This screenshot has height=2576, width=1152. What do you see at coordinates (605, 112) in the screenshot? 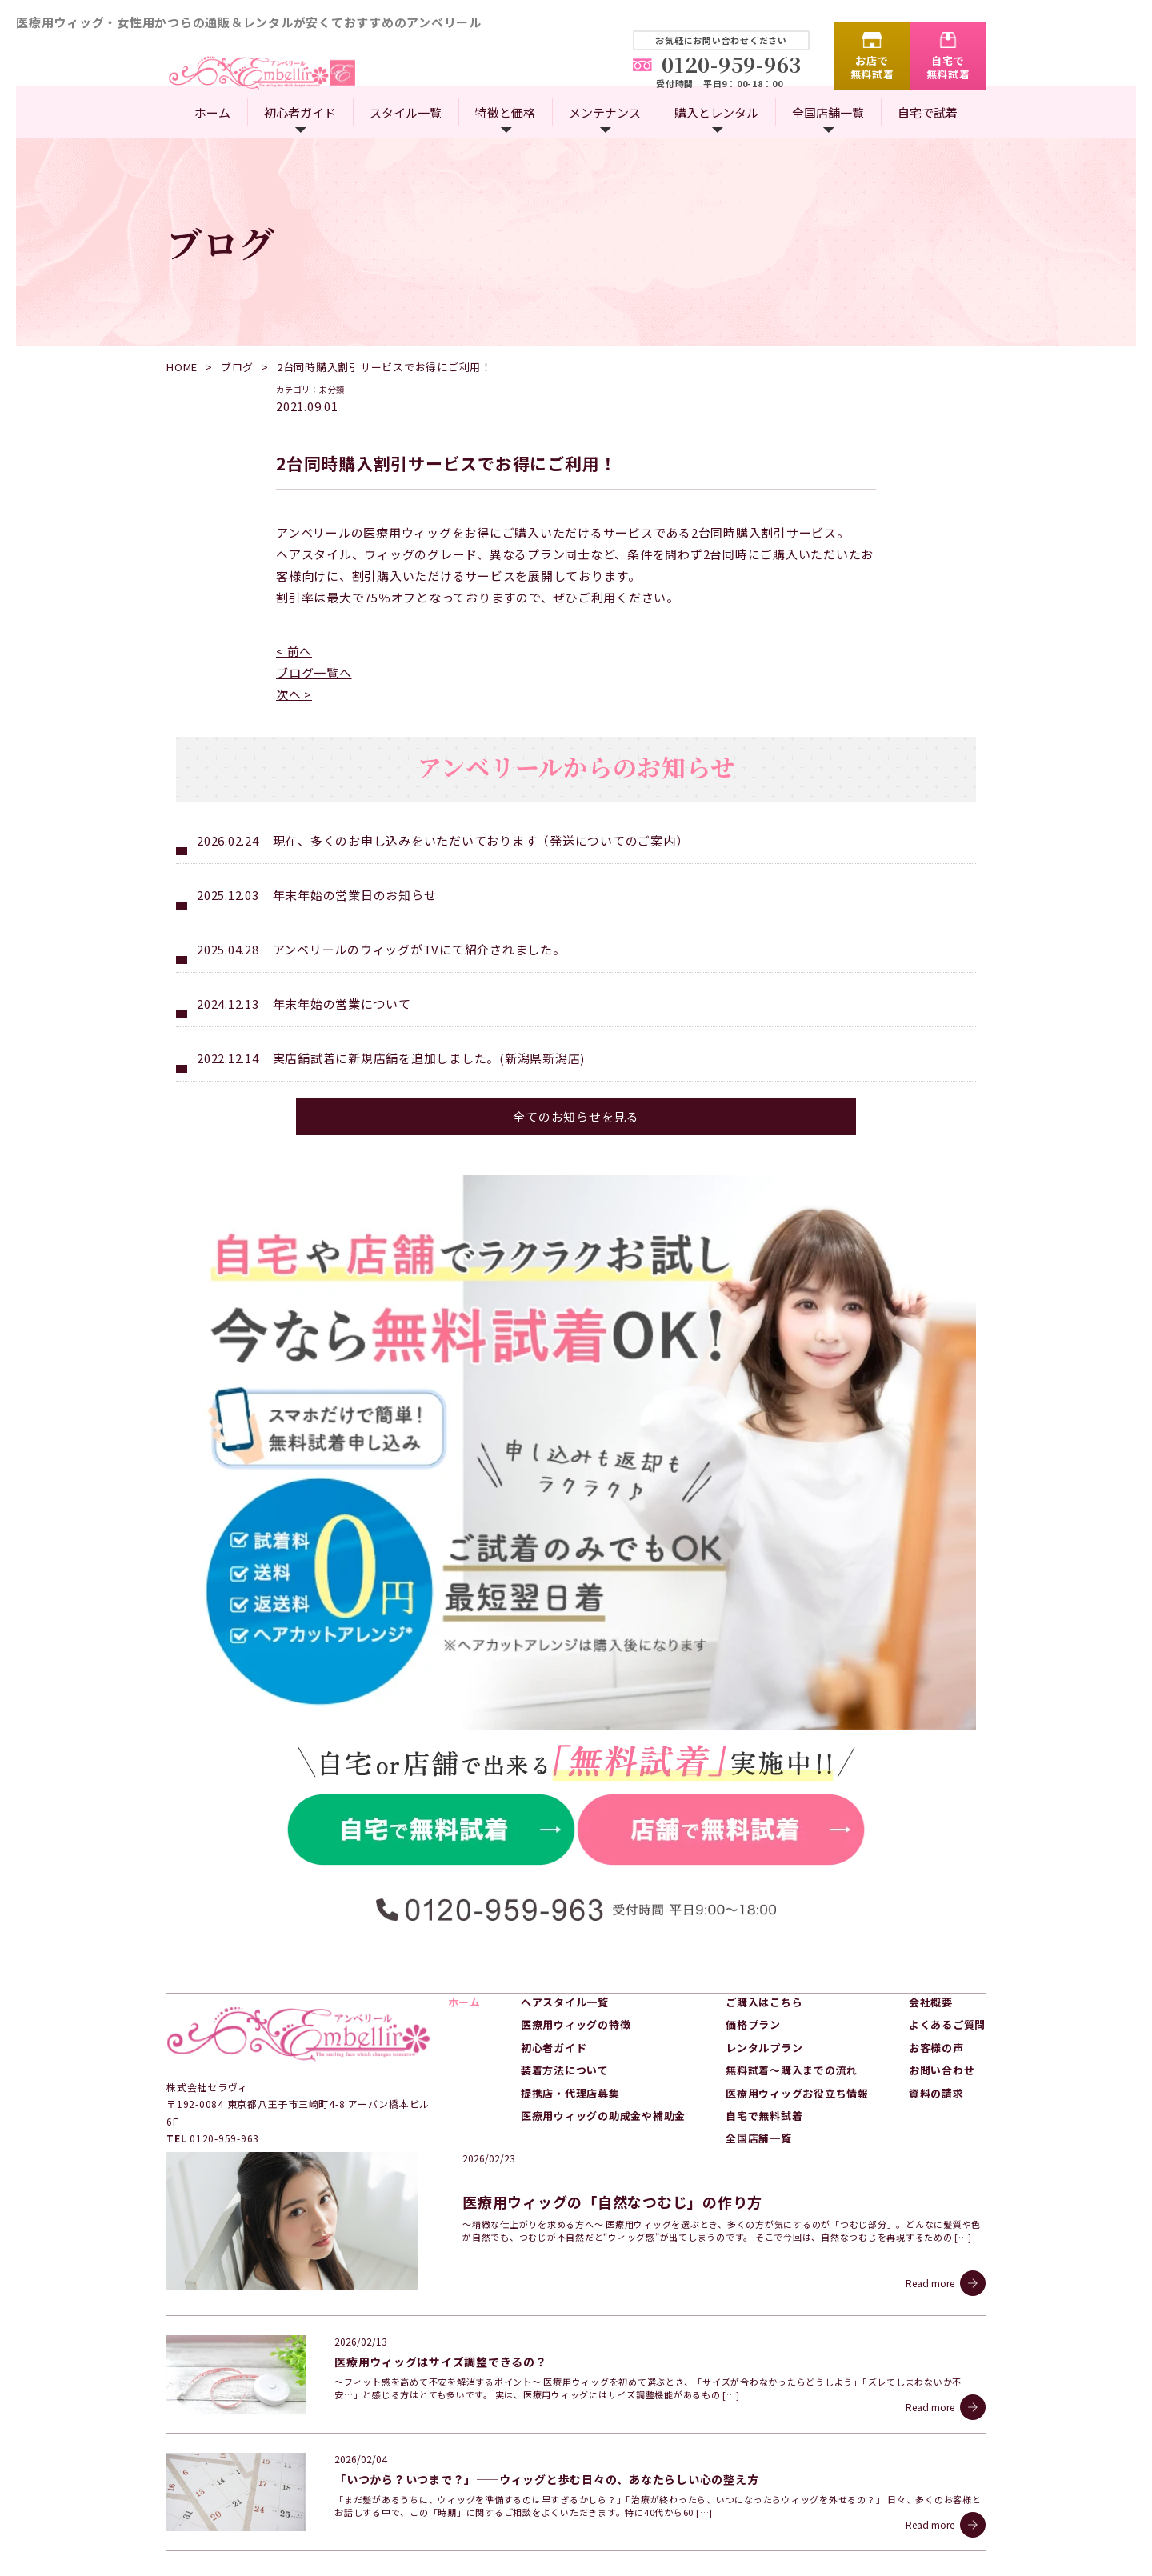
I see `メンテナンス` at bounding box center [605, 112].